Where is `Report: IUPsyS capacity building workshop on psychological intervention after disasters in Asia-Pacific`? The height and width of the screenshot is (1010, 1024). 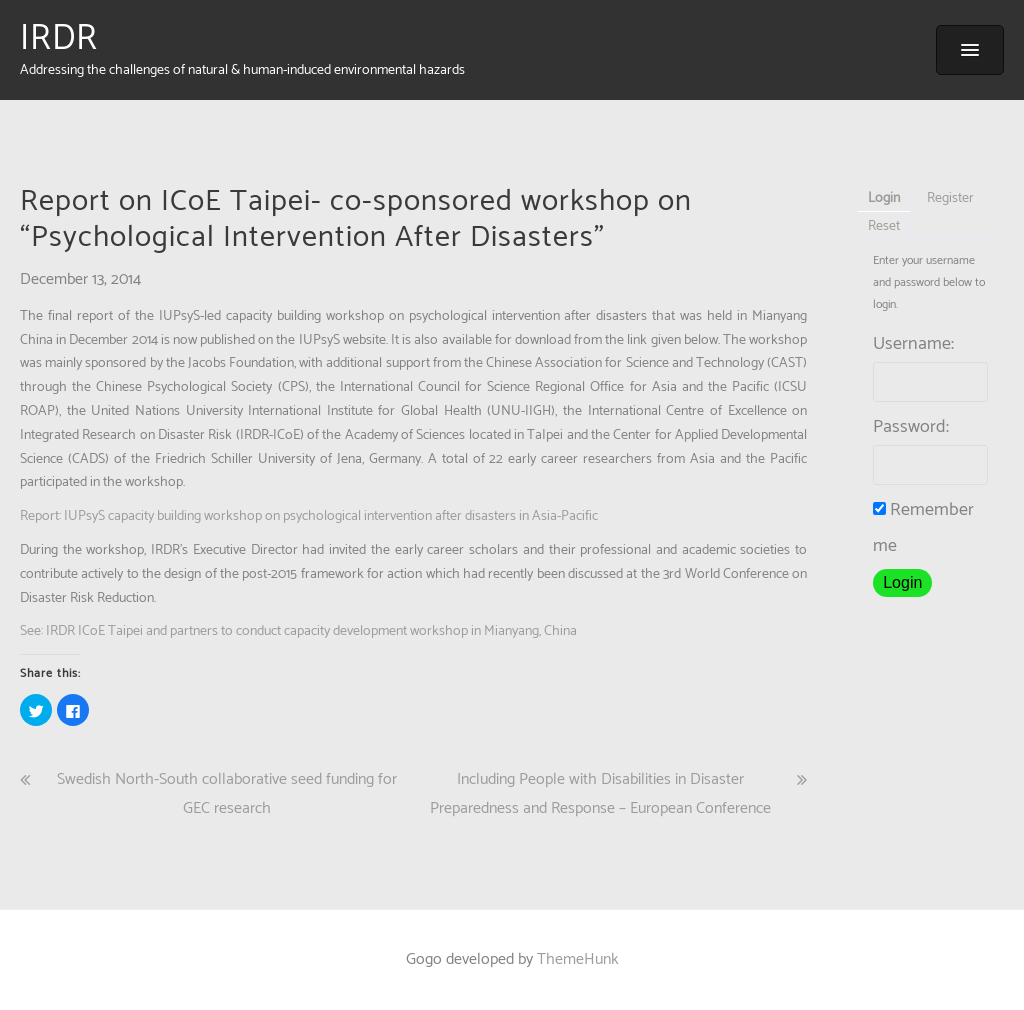
Report: IUPsyS capacity building workshop on psychological intervention after disasters in Asia-Pacific is located at coordinates (309, 516).